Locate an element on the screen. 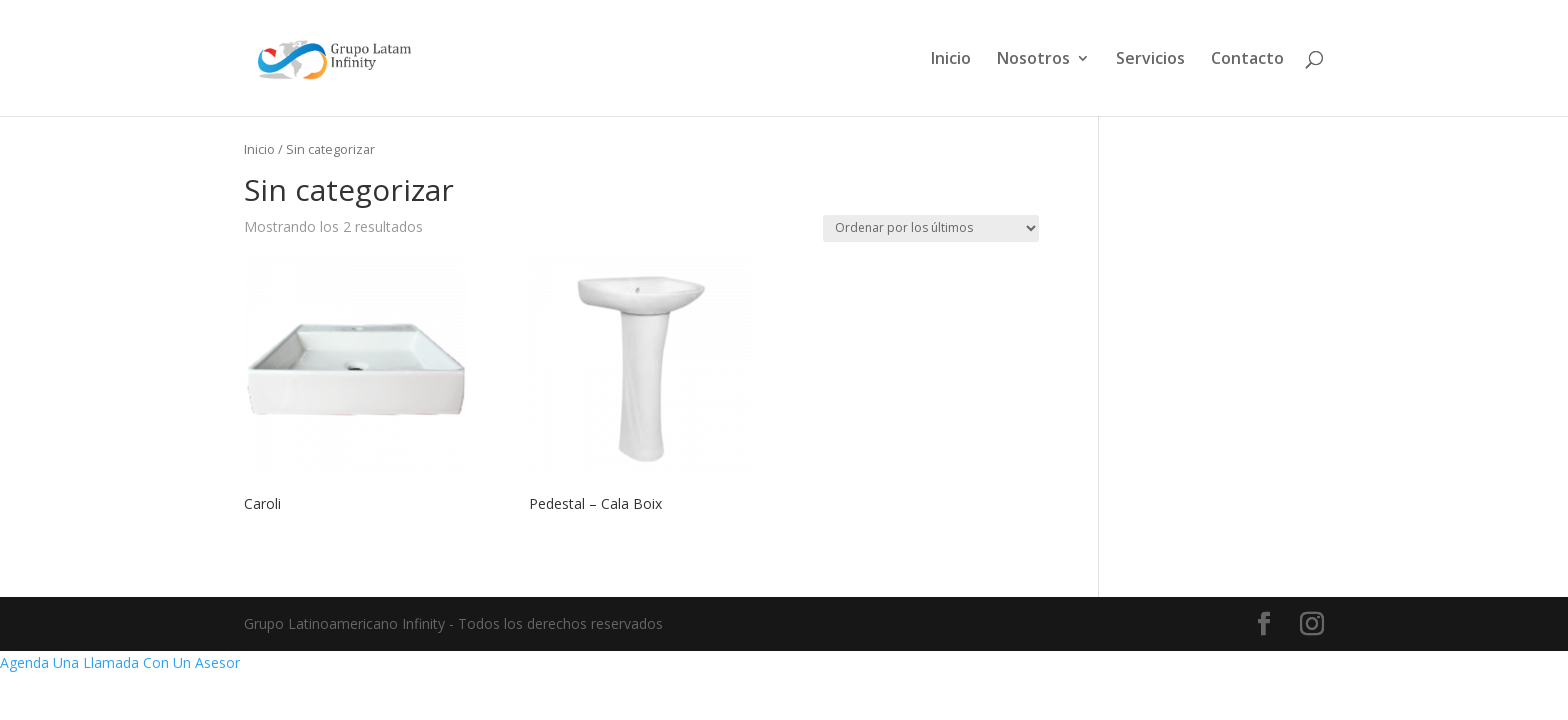 The image size is (1568, 720). Nosotros is located at coordinates (1033, 60).